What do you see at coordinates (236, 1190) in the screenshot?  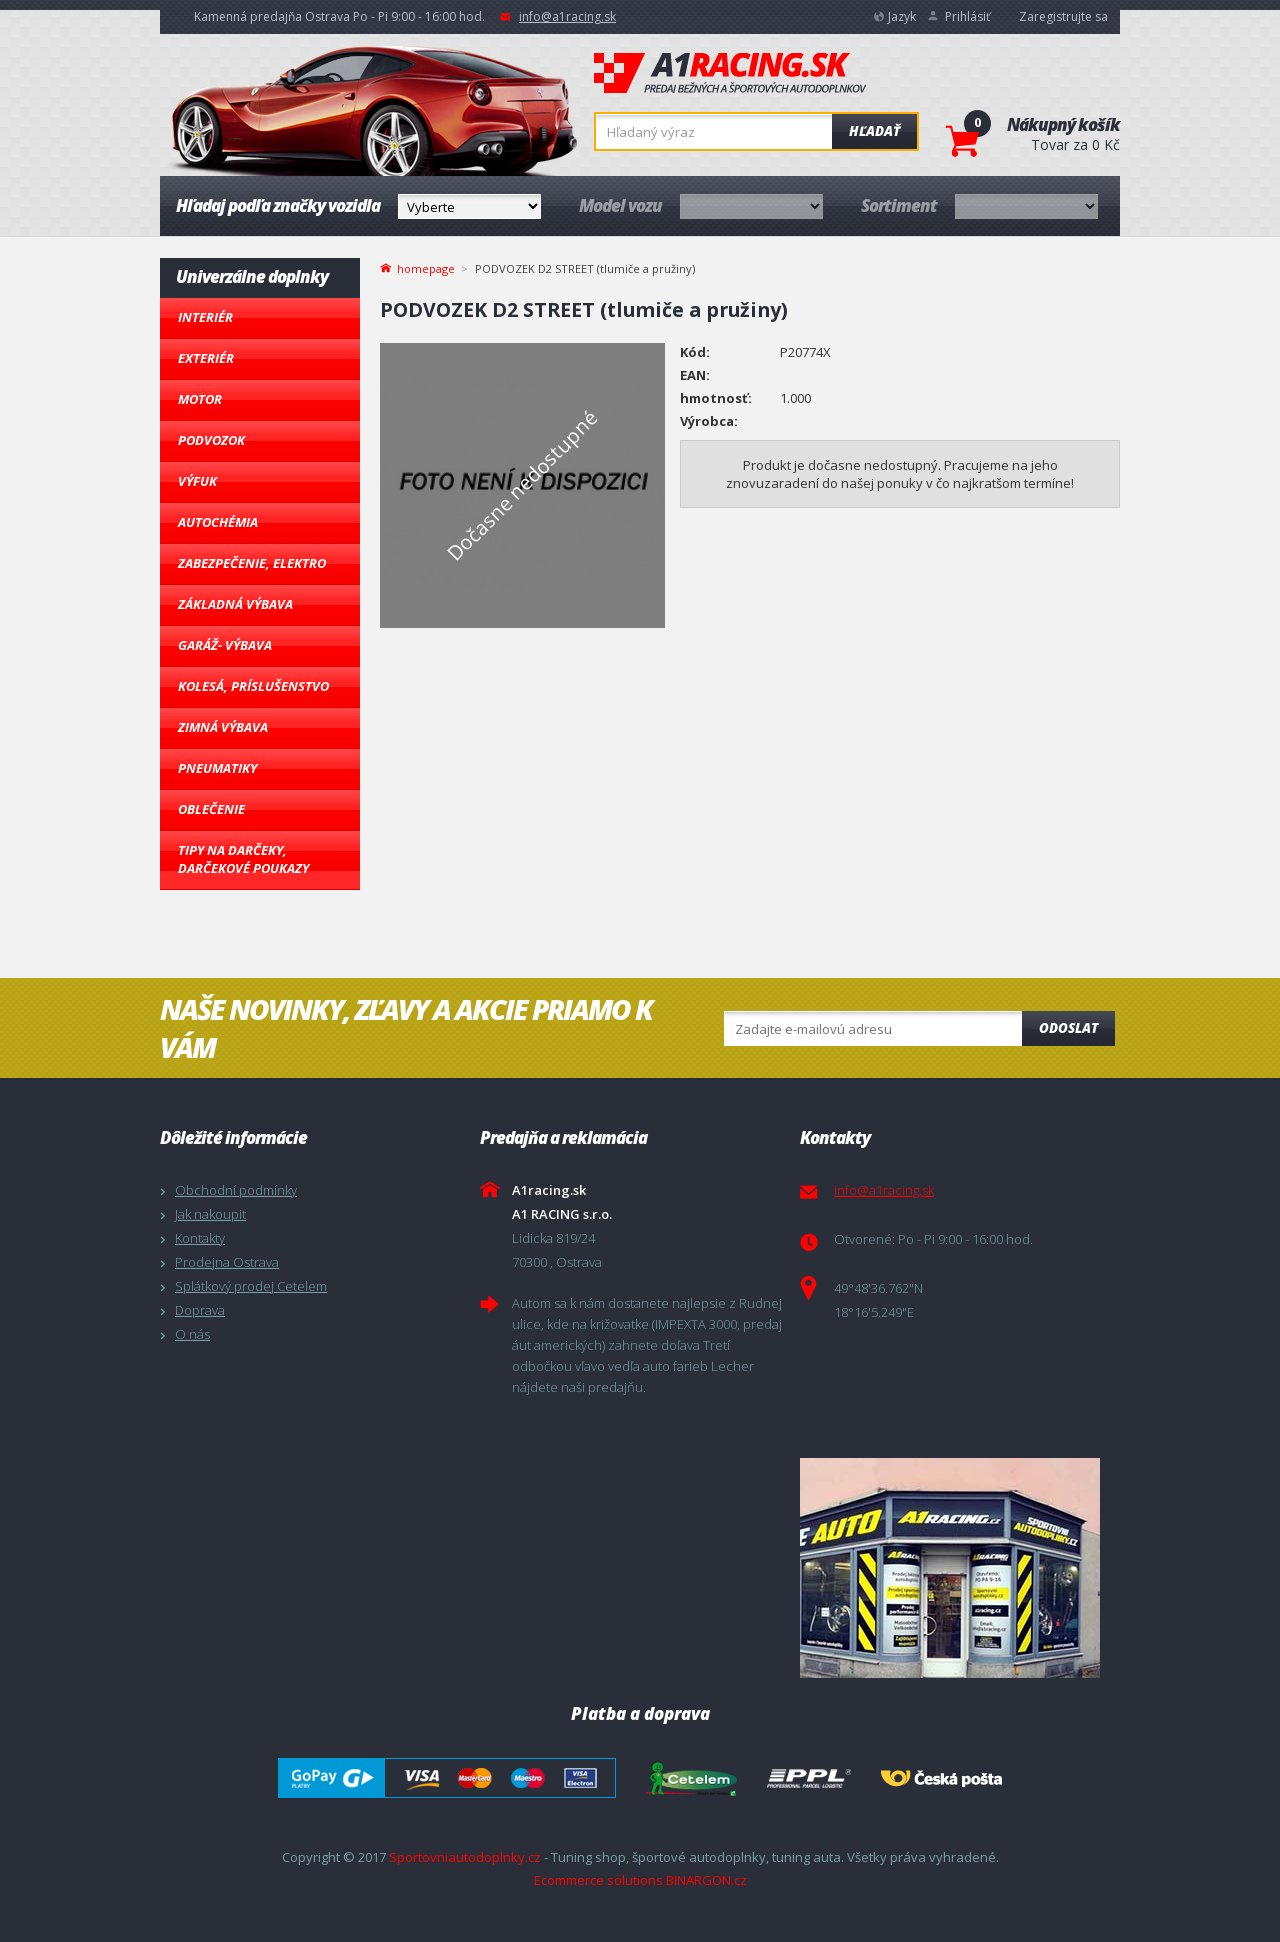 I see `Obchodní podmínky` at bounding box center [236, 1190].